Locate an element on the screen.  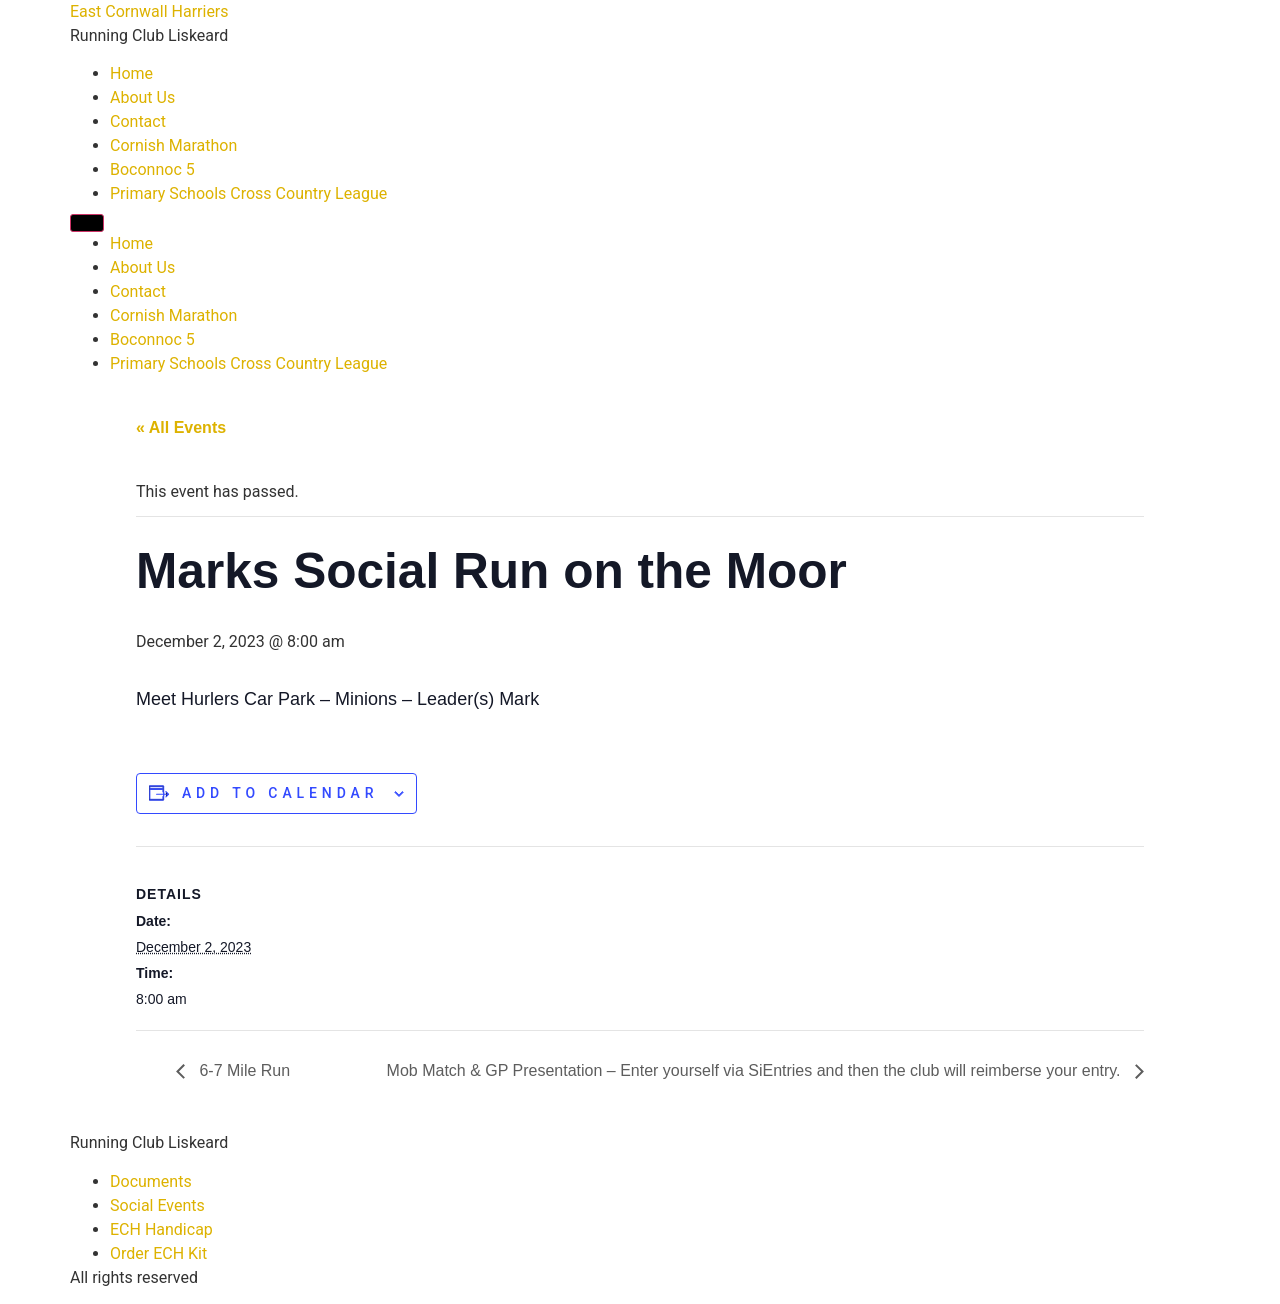
Boconnoc 5 is located at coordinates (152, 169).